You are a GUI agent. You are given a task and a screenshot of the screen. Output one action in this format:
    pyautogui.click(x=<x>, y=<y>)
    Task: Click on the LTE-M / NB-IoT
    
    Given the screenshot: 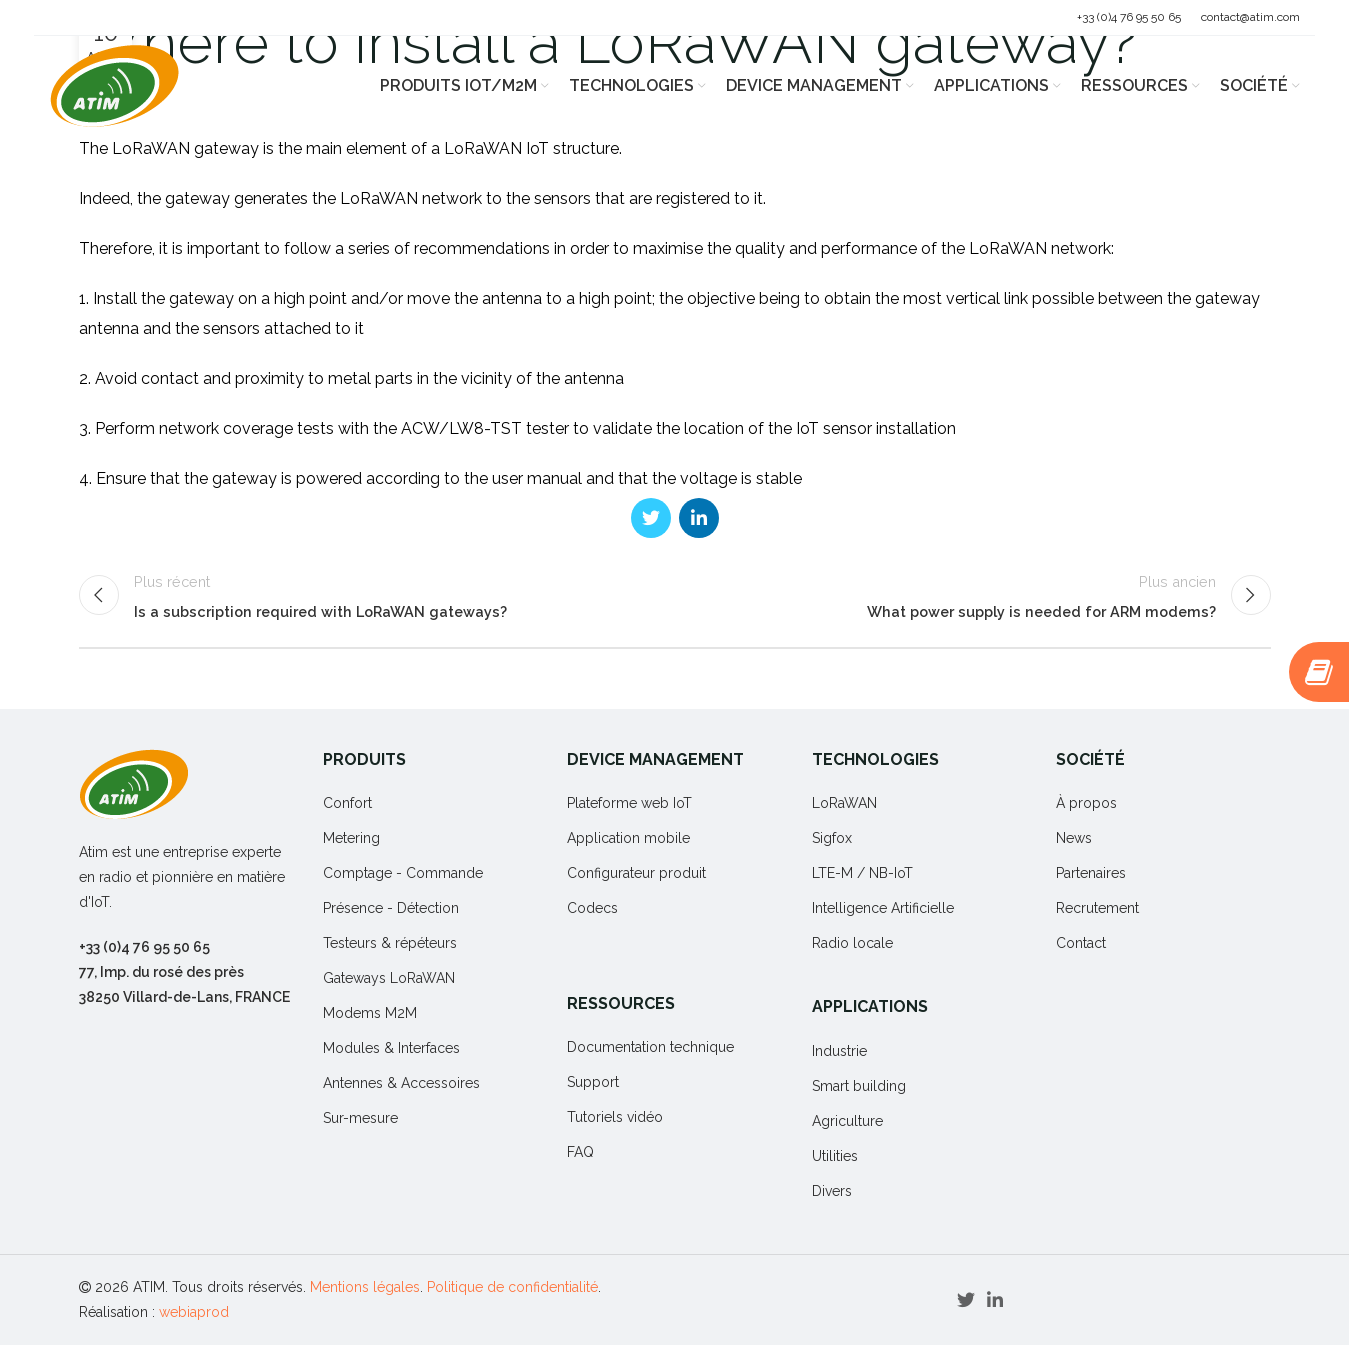 What is the action you would take?
    pyautogui.click(x=862, y=874)
    